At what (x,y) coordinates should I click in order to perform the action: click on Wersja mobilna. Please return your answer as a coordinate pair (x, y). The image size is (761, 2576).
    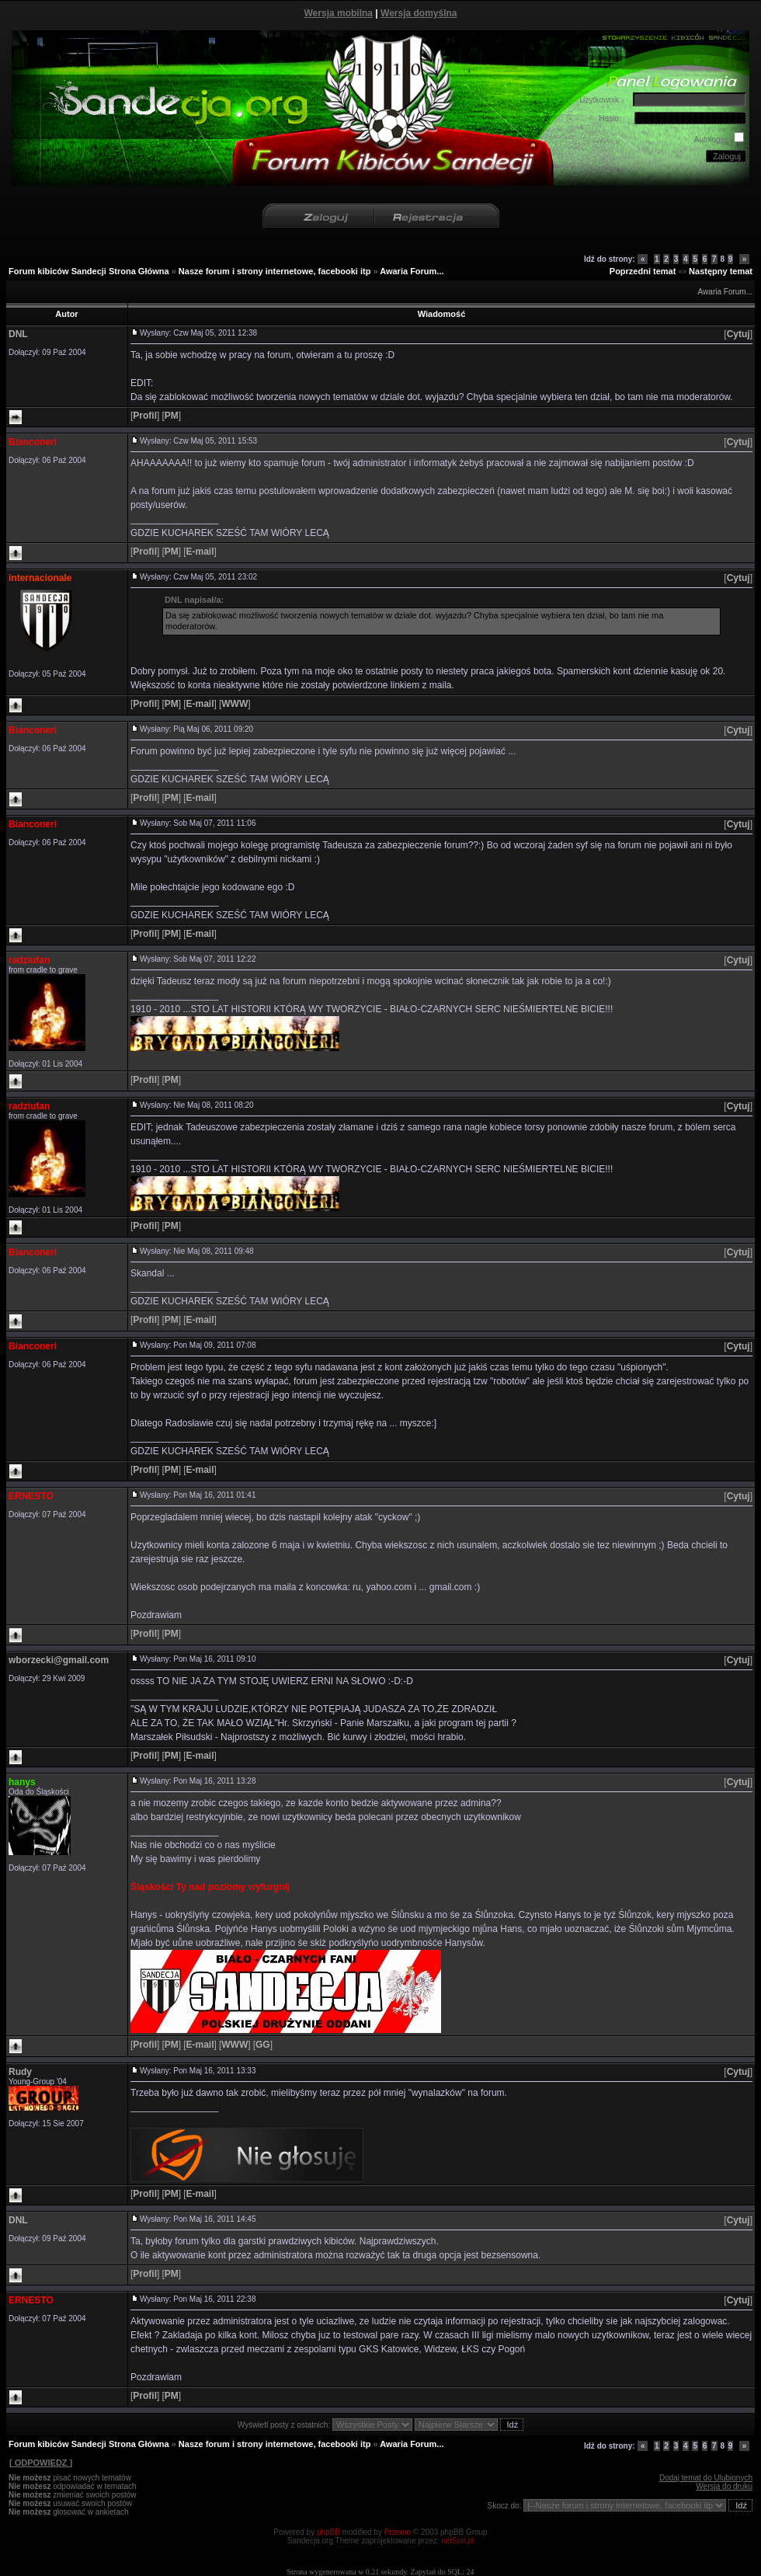
    Looking at the image, I should click on (338, 13).